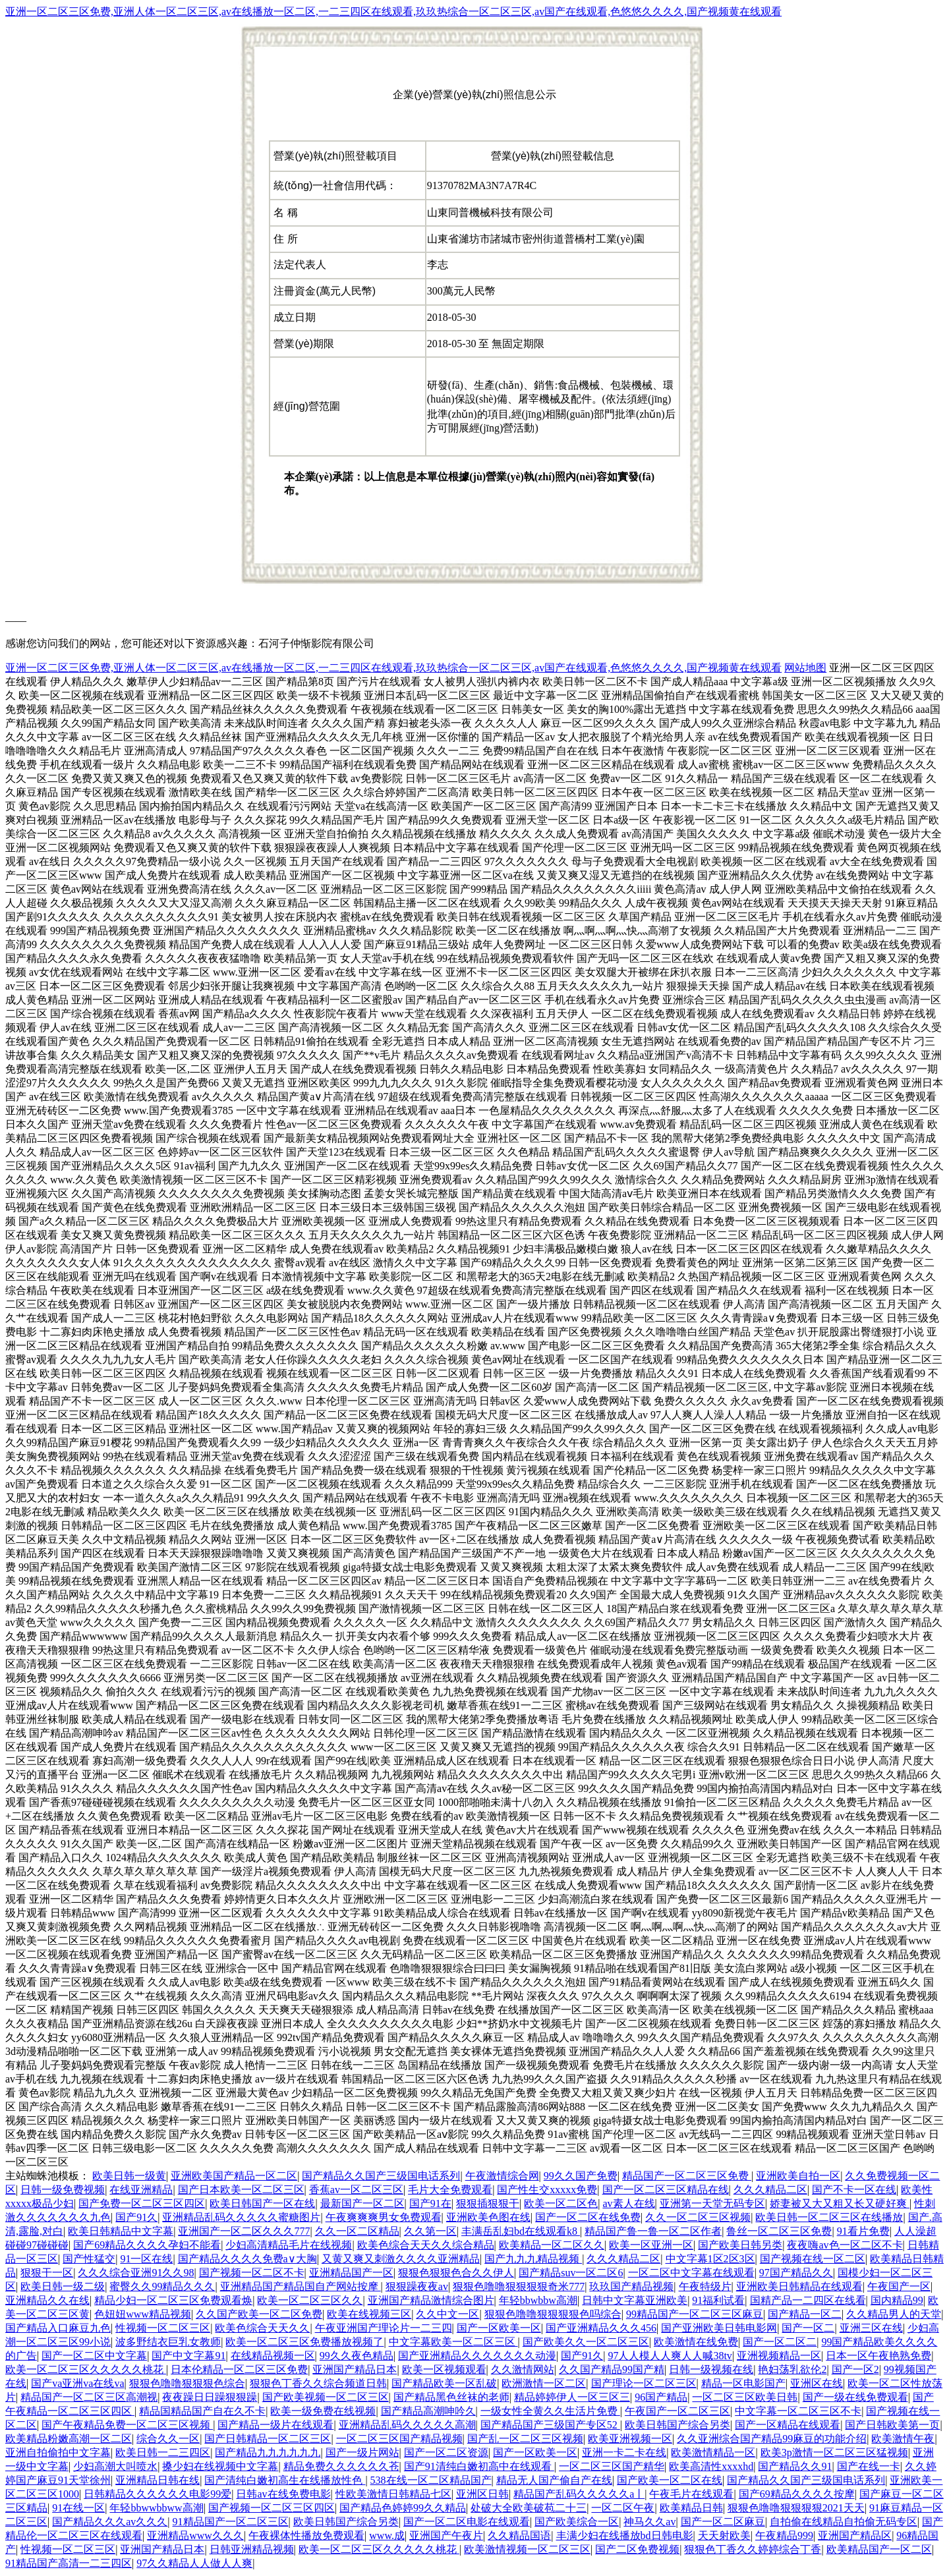 Image resolution: width=949 pixels, height=2576 pixels. What do you see at coordinates (162, 2328) in the screenshot?
I see `性视频一区二区三区` at bounding box center [162, 2328].